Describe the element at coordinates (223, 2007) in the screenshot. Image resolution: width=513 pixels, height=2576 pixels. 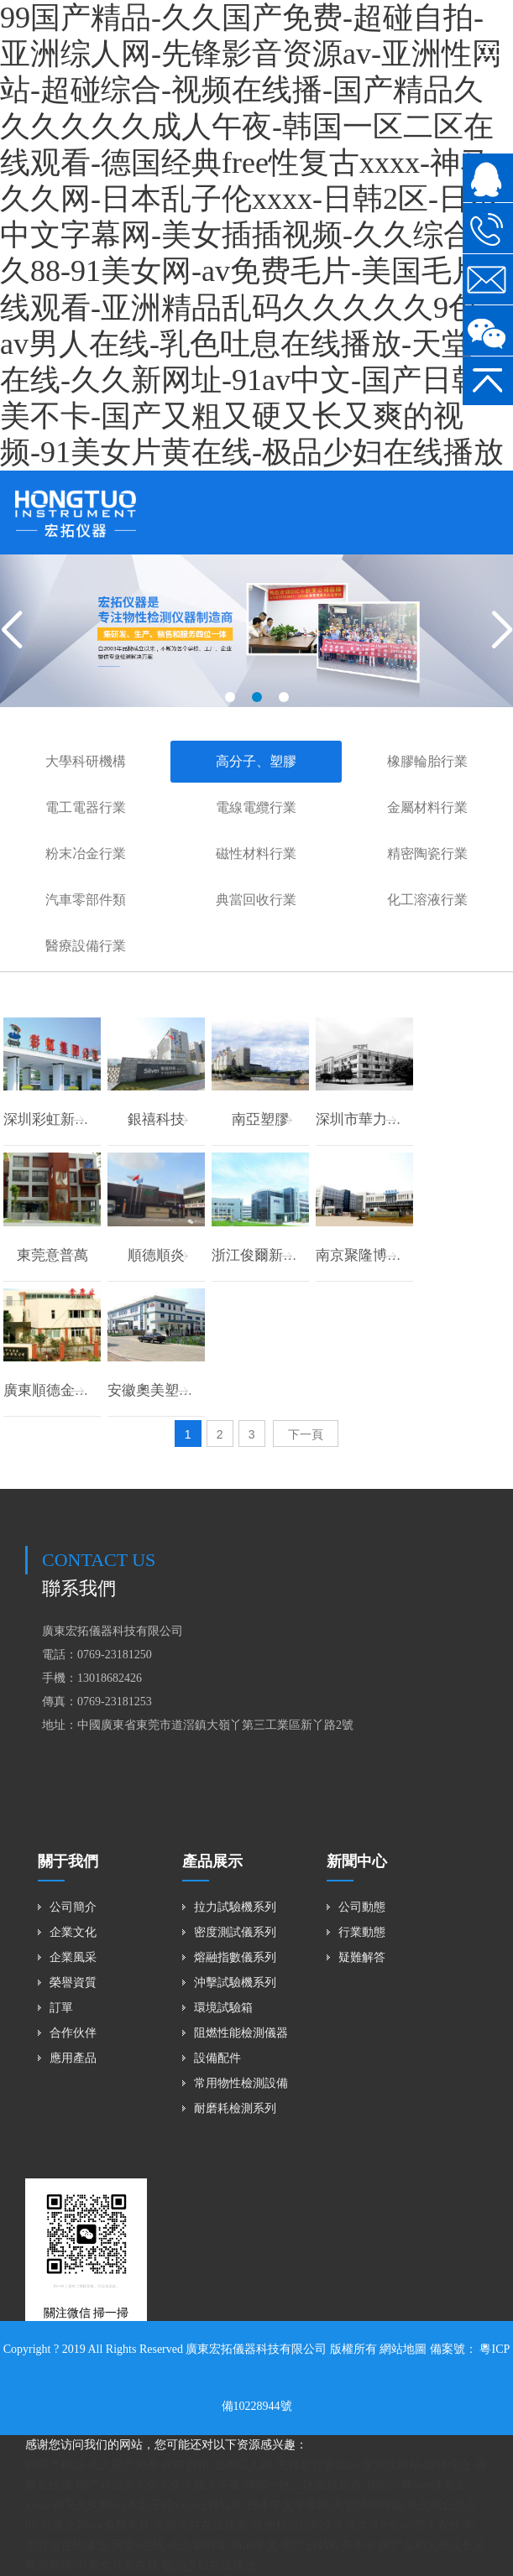
I see `環境試驗箱` at that location.